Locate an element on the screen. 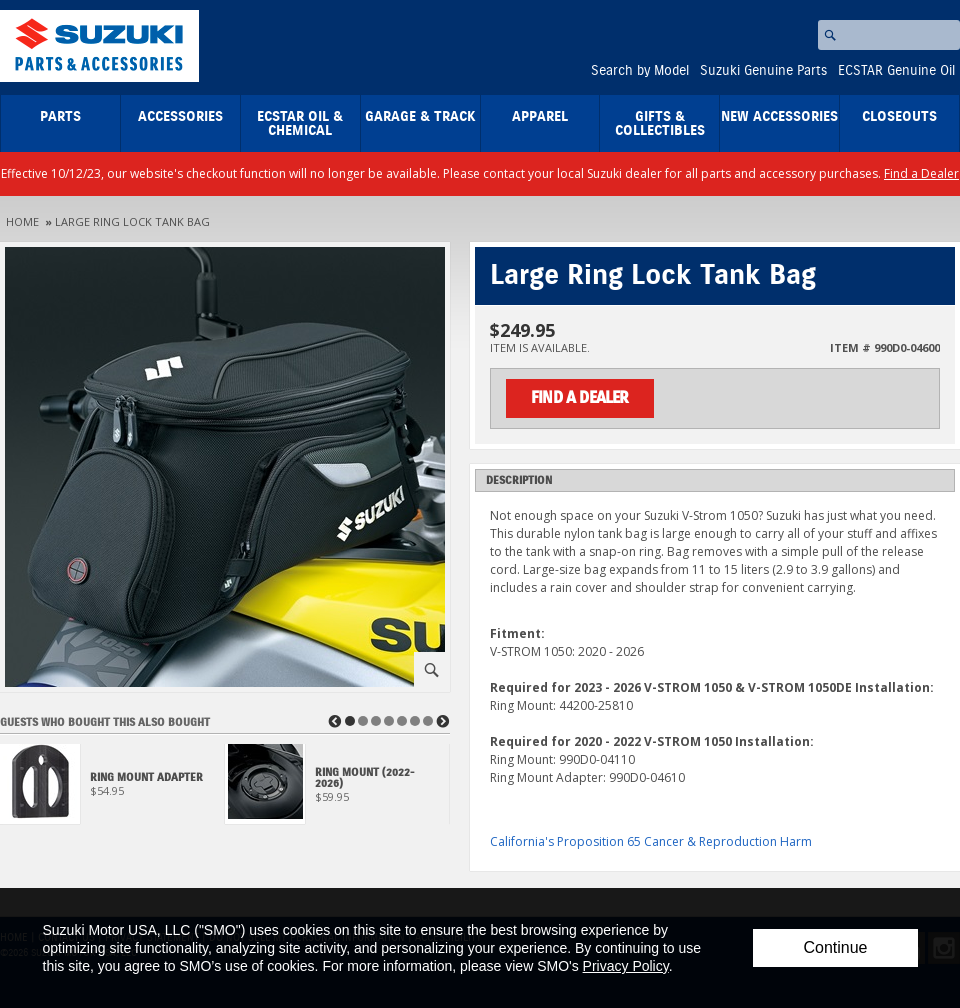 This screenshot has height=1008, width=960. Search by Model is located at coordinates (640, 71).